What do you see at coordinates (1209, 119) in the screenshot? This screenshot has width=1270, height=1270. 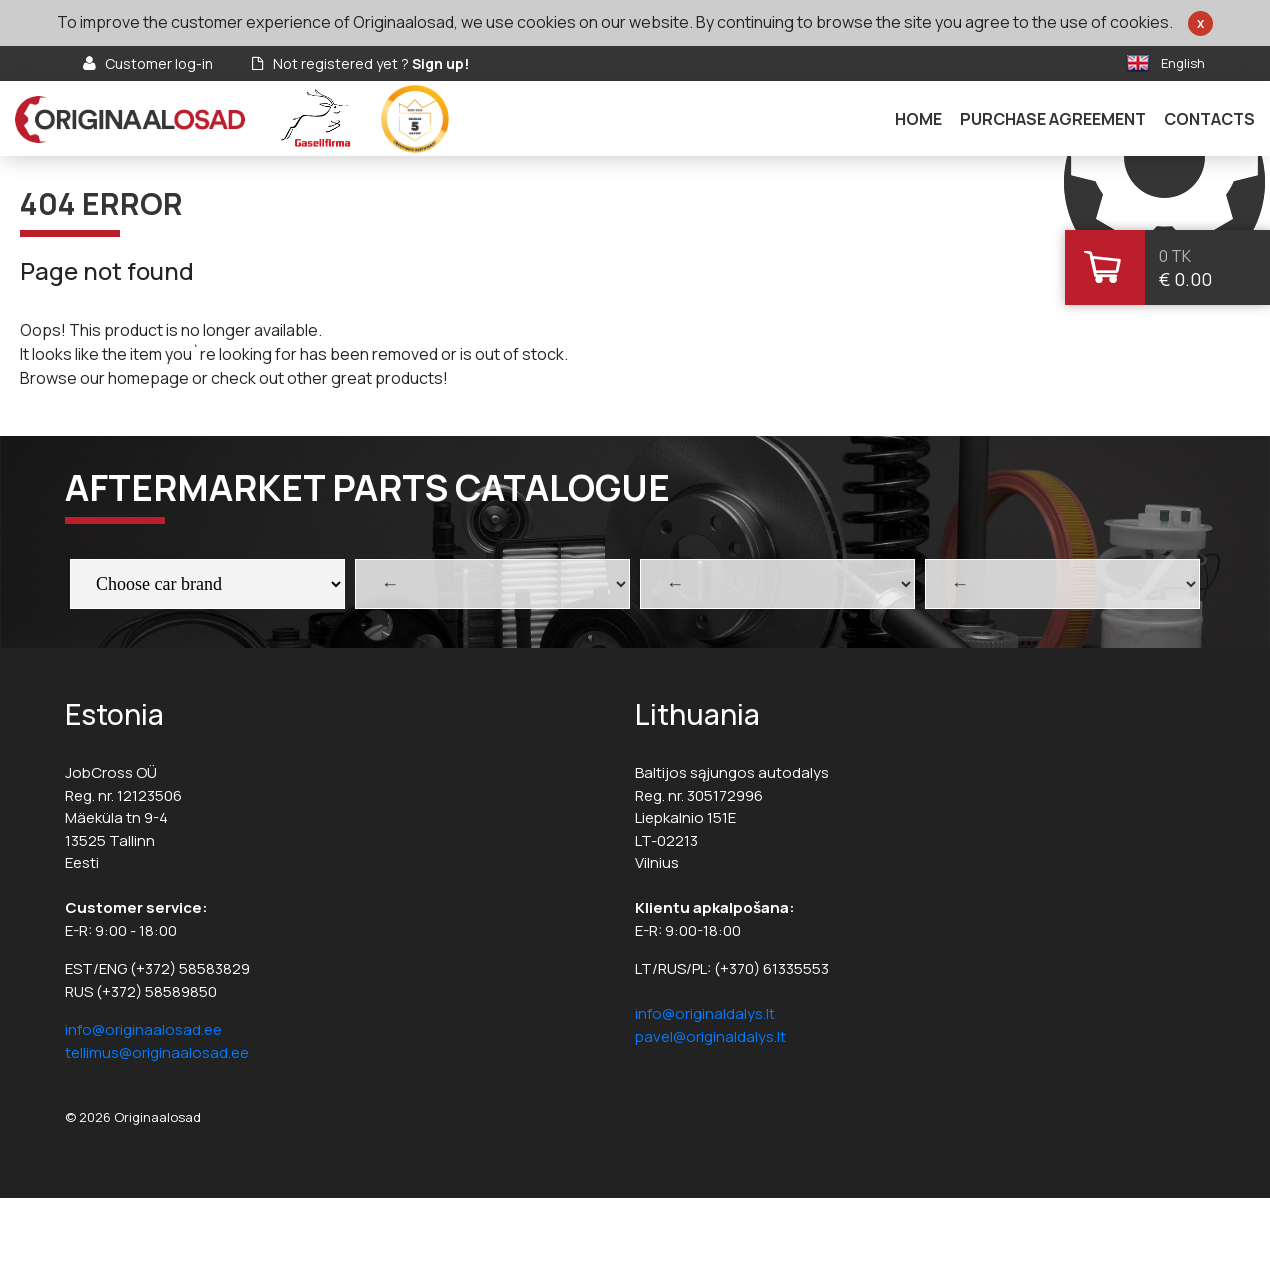 I see `Contacts` at bounding box center [1209, 119].